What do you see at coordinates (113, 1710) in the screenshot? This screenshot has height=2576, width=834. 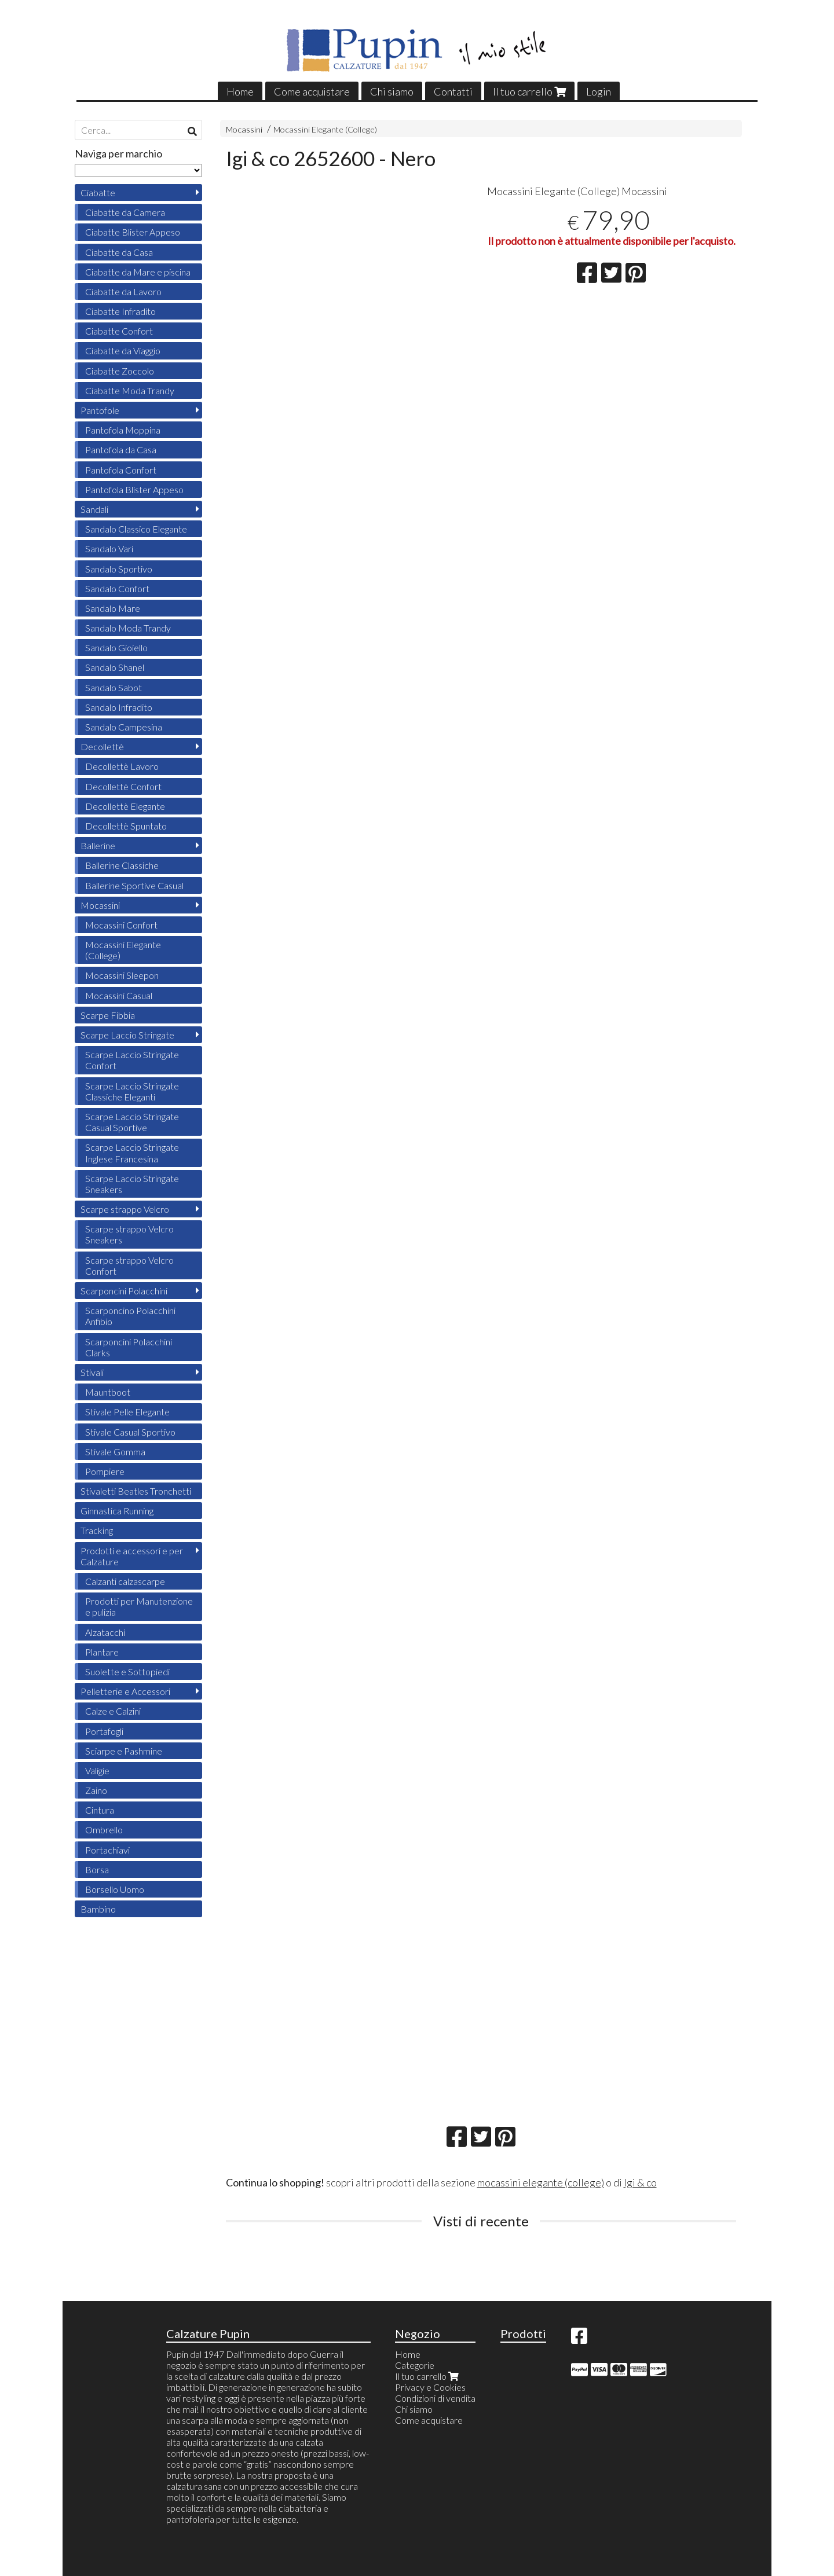 I see `Calze e Calzini` at bounding box center [113, 1710].